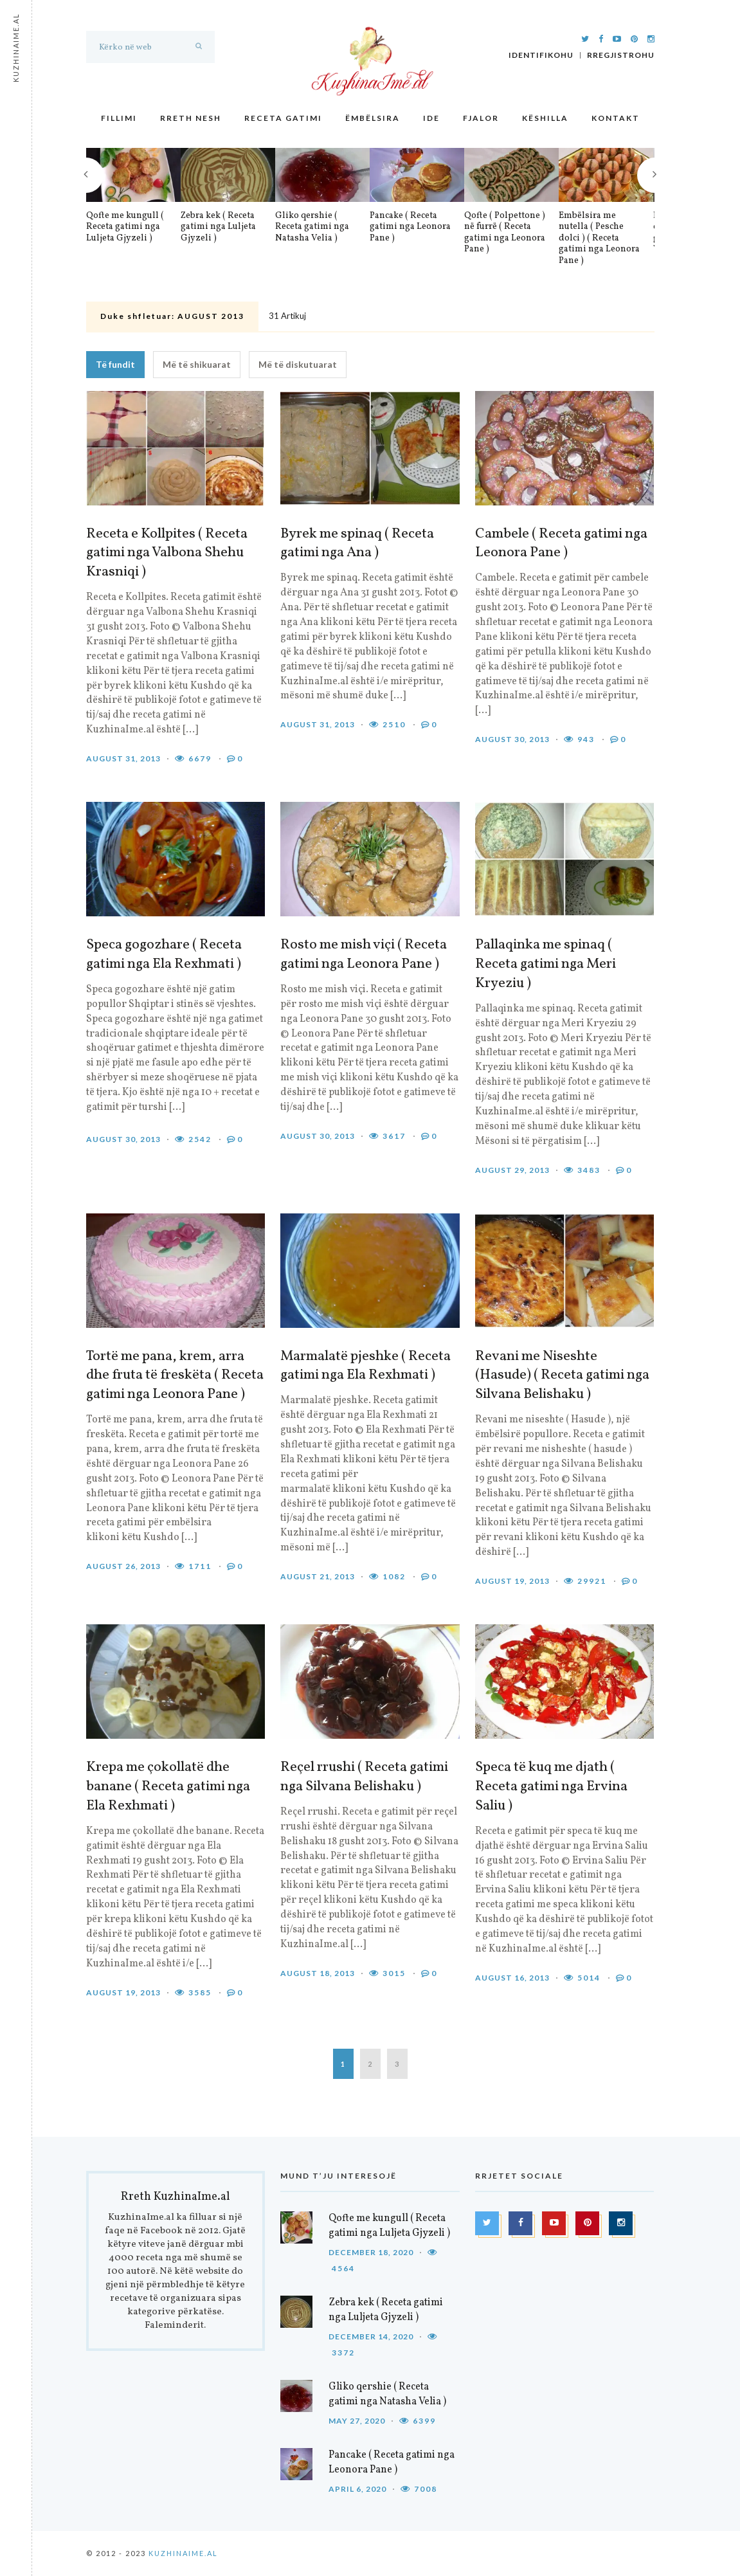 The image size is (740, 2576). Describe the element at coordinates (357, 544) in the screenshot. I see `Byrek me spinaq ( Receta gatimi nga Ana )` at that location.